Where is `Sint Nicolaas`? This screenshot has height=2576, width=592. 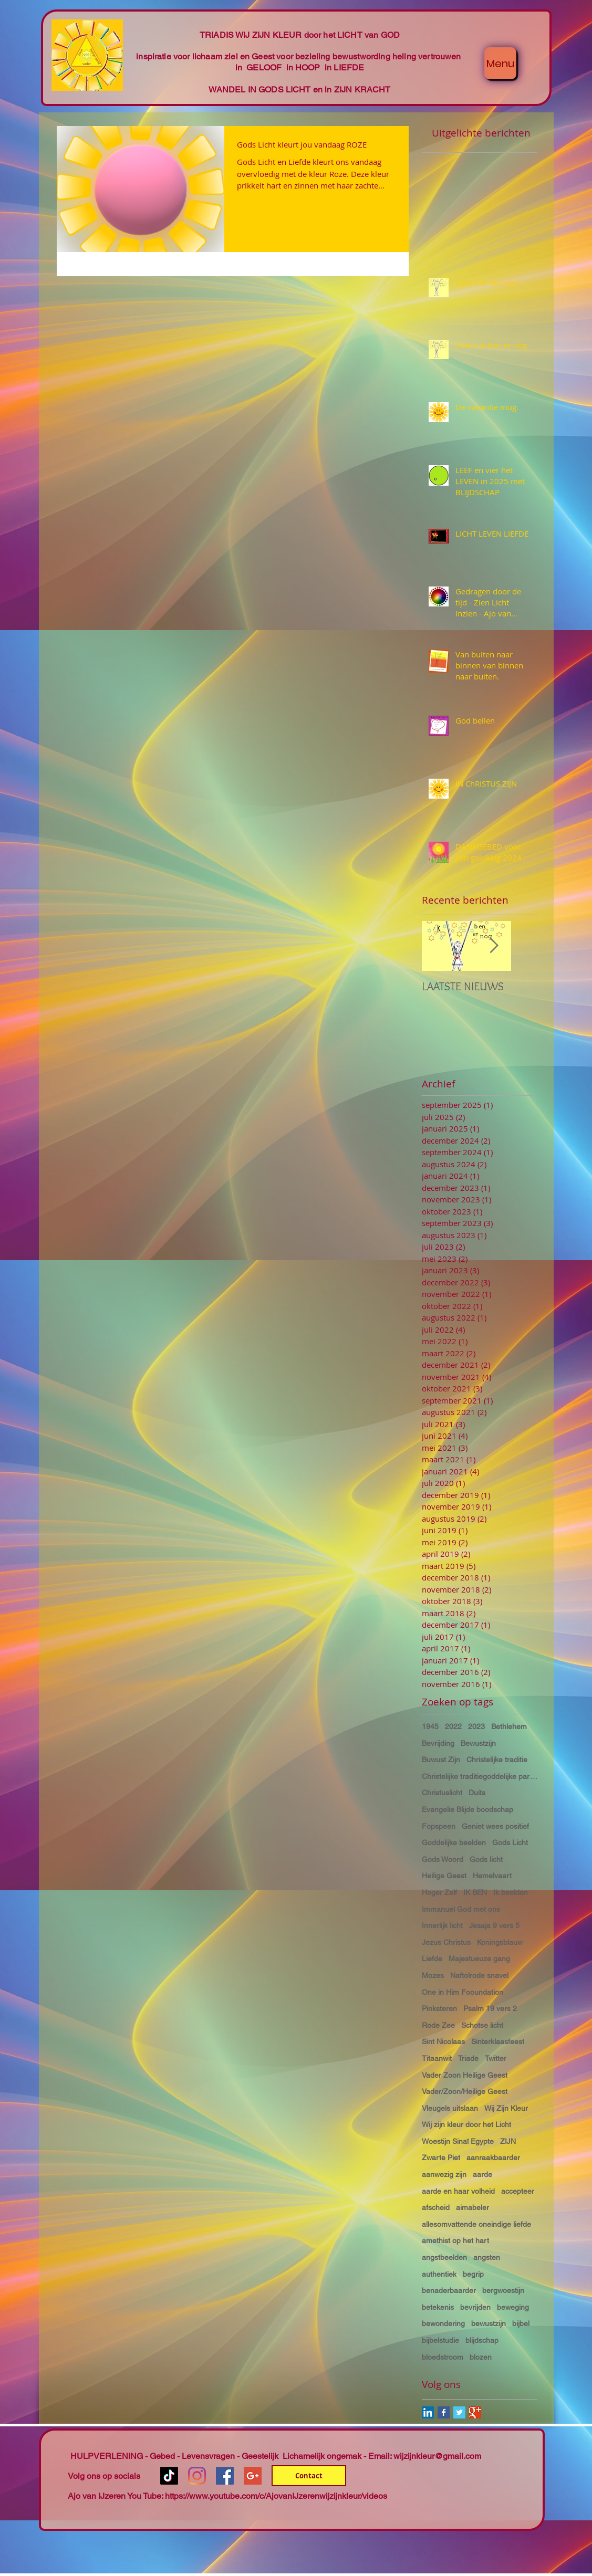
Sint Nicolaas is located at coordinates (443, 2041).